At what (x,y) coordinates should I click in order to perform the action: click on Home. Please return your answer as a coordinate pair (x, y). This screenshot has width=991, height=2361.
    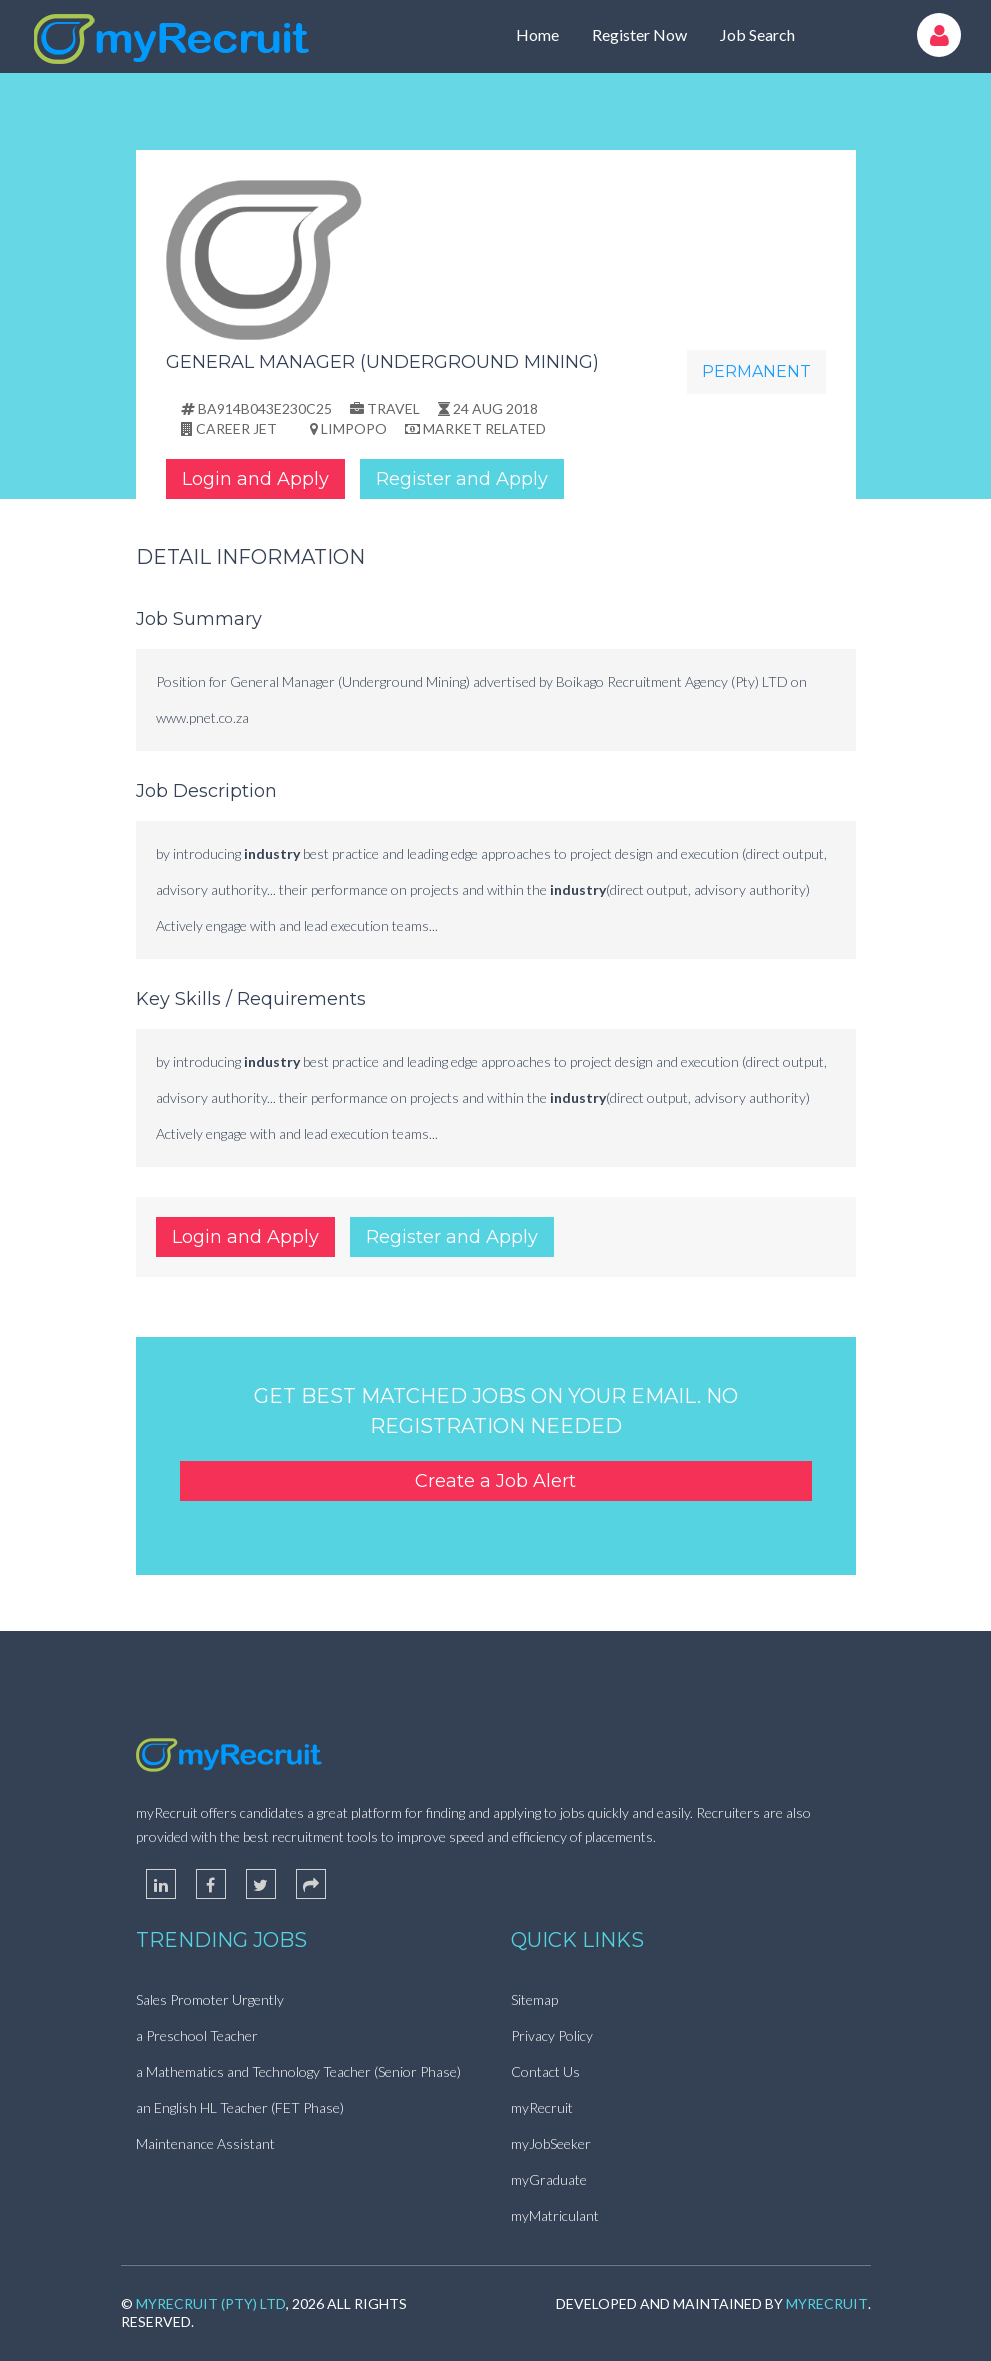
    Looking at the image, I should click on (537, 34).